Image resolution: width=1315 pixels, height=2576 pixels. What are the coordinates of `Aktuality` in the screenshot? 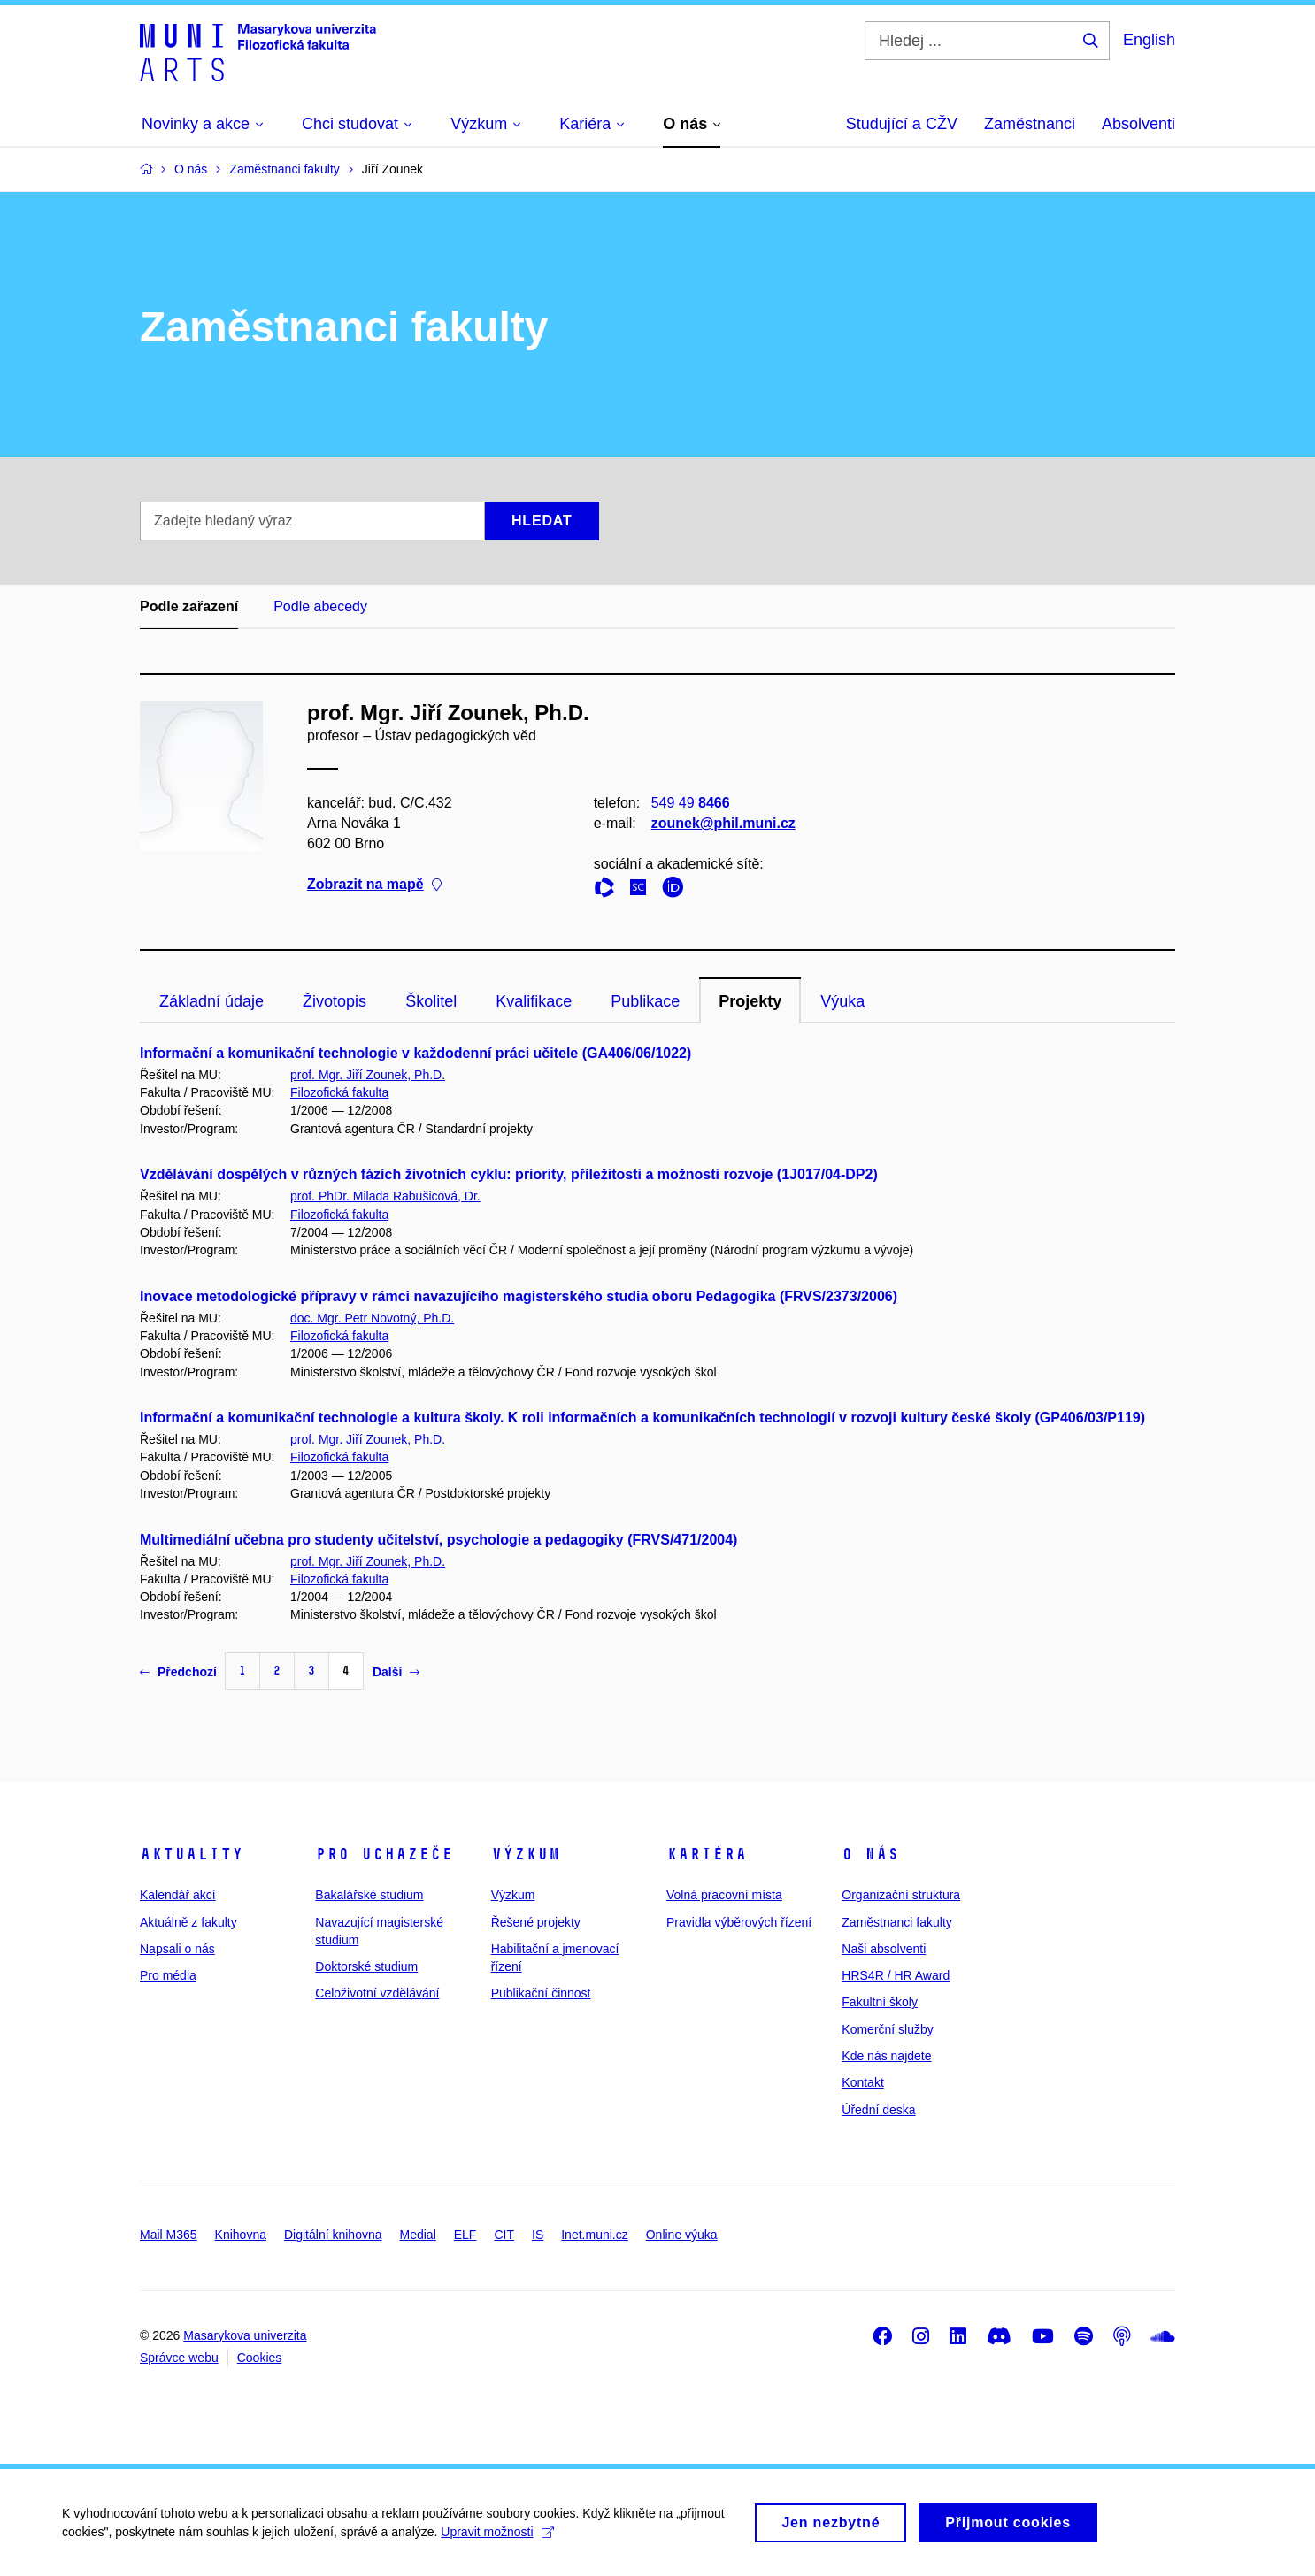 It's located at (191, 1854).